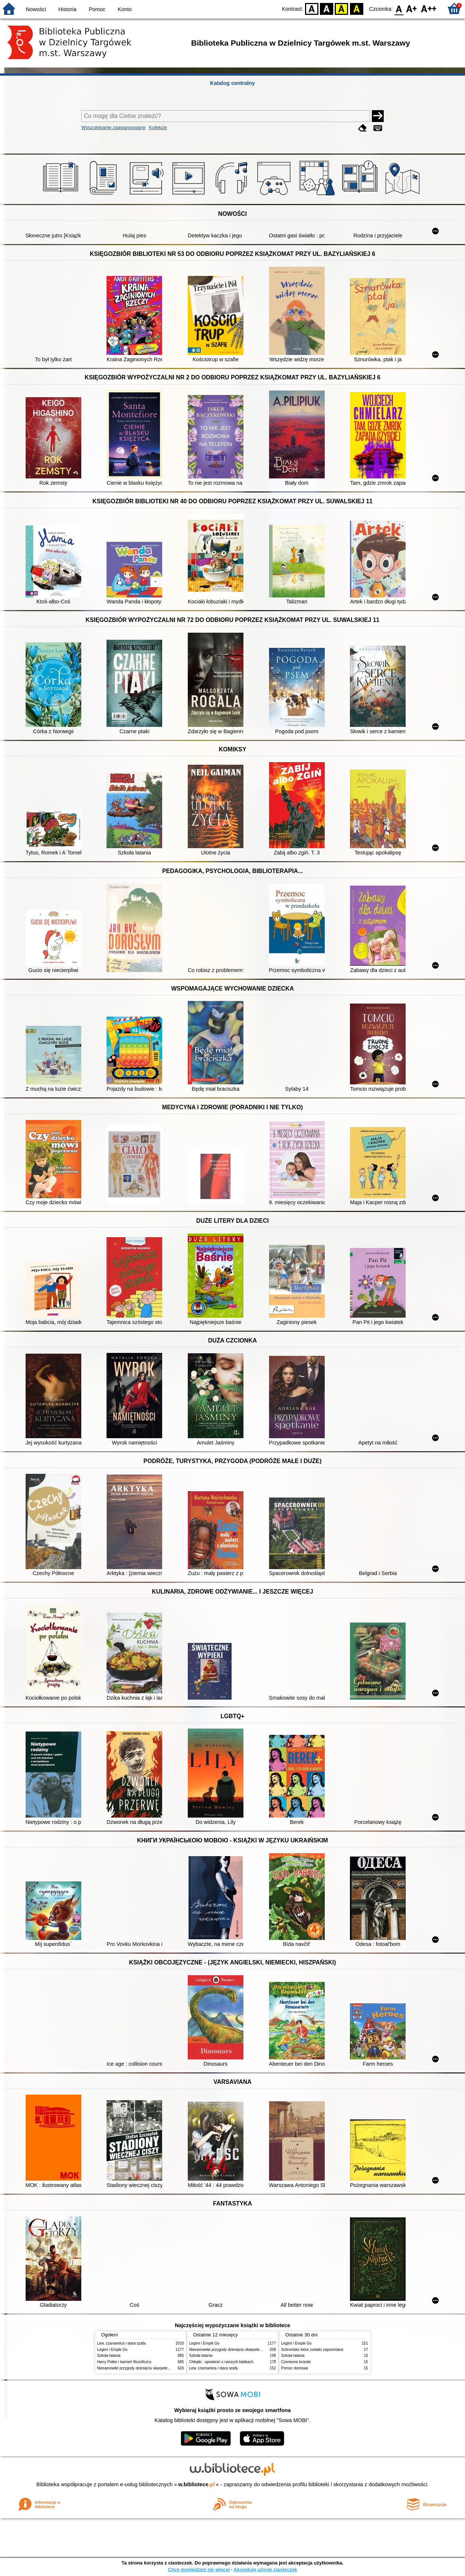 Image resolution: width=465 pixels, height=2576 pixels. What do you see at coordinates (232, 83) in the screenshot?
I see `Katalog centralny` at bounding box center [232, 83].